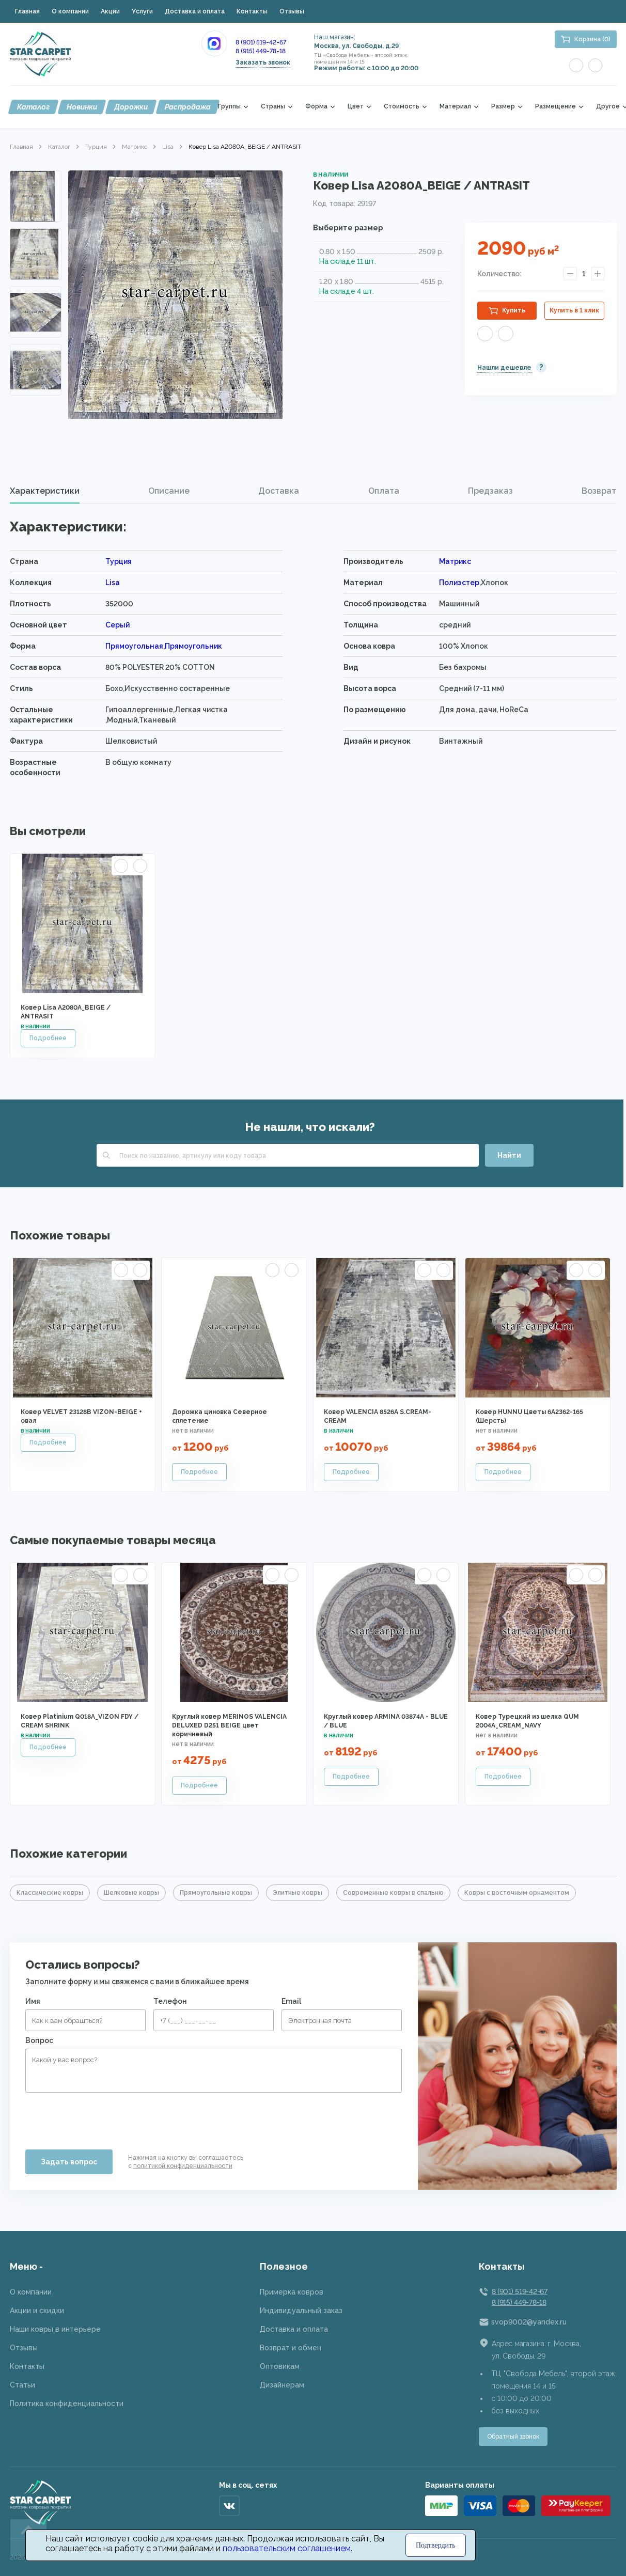  What do you see at coordinates (45, 491) in the screenshot?
I see `[tab]` at bounding box center [45, 491].